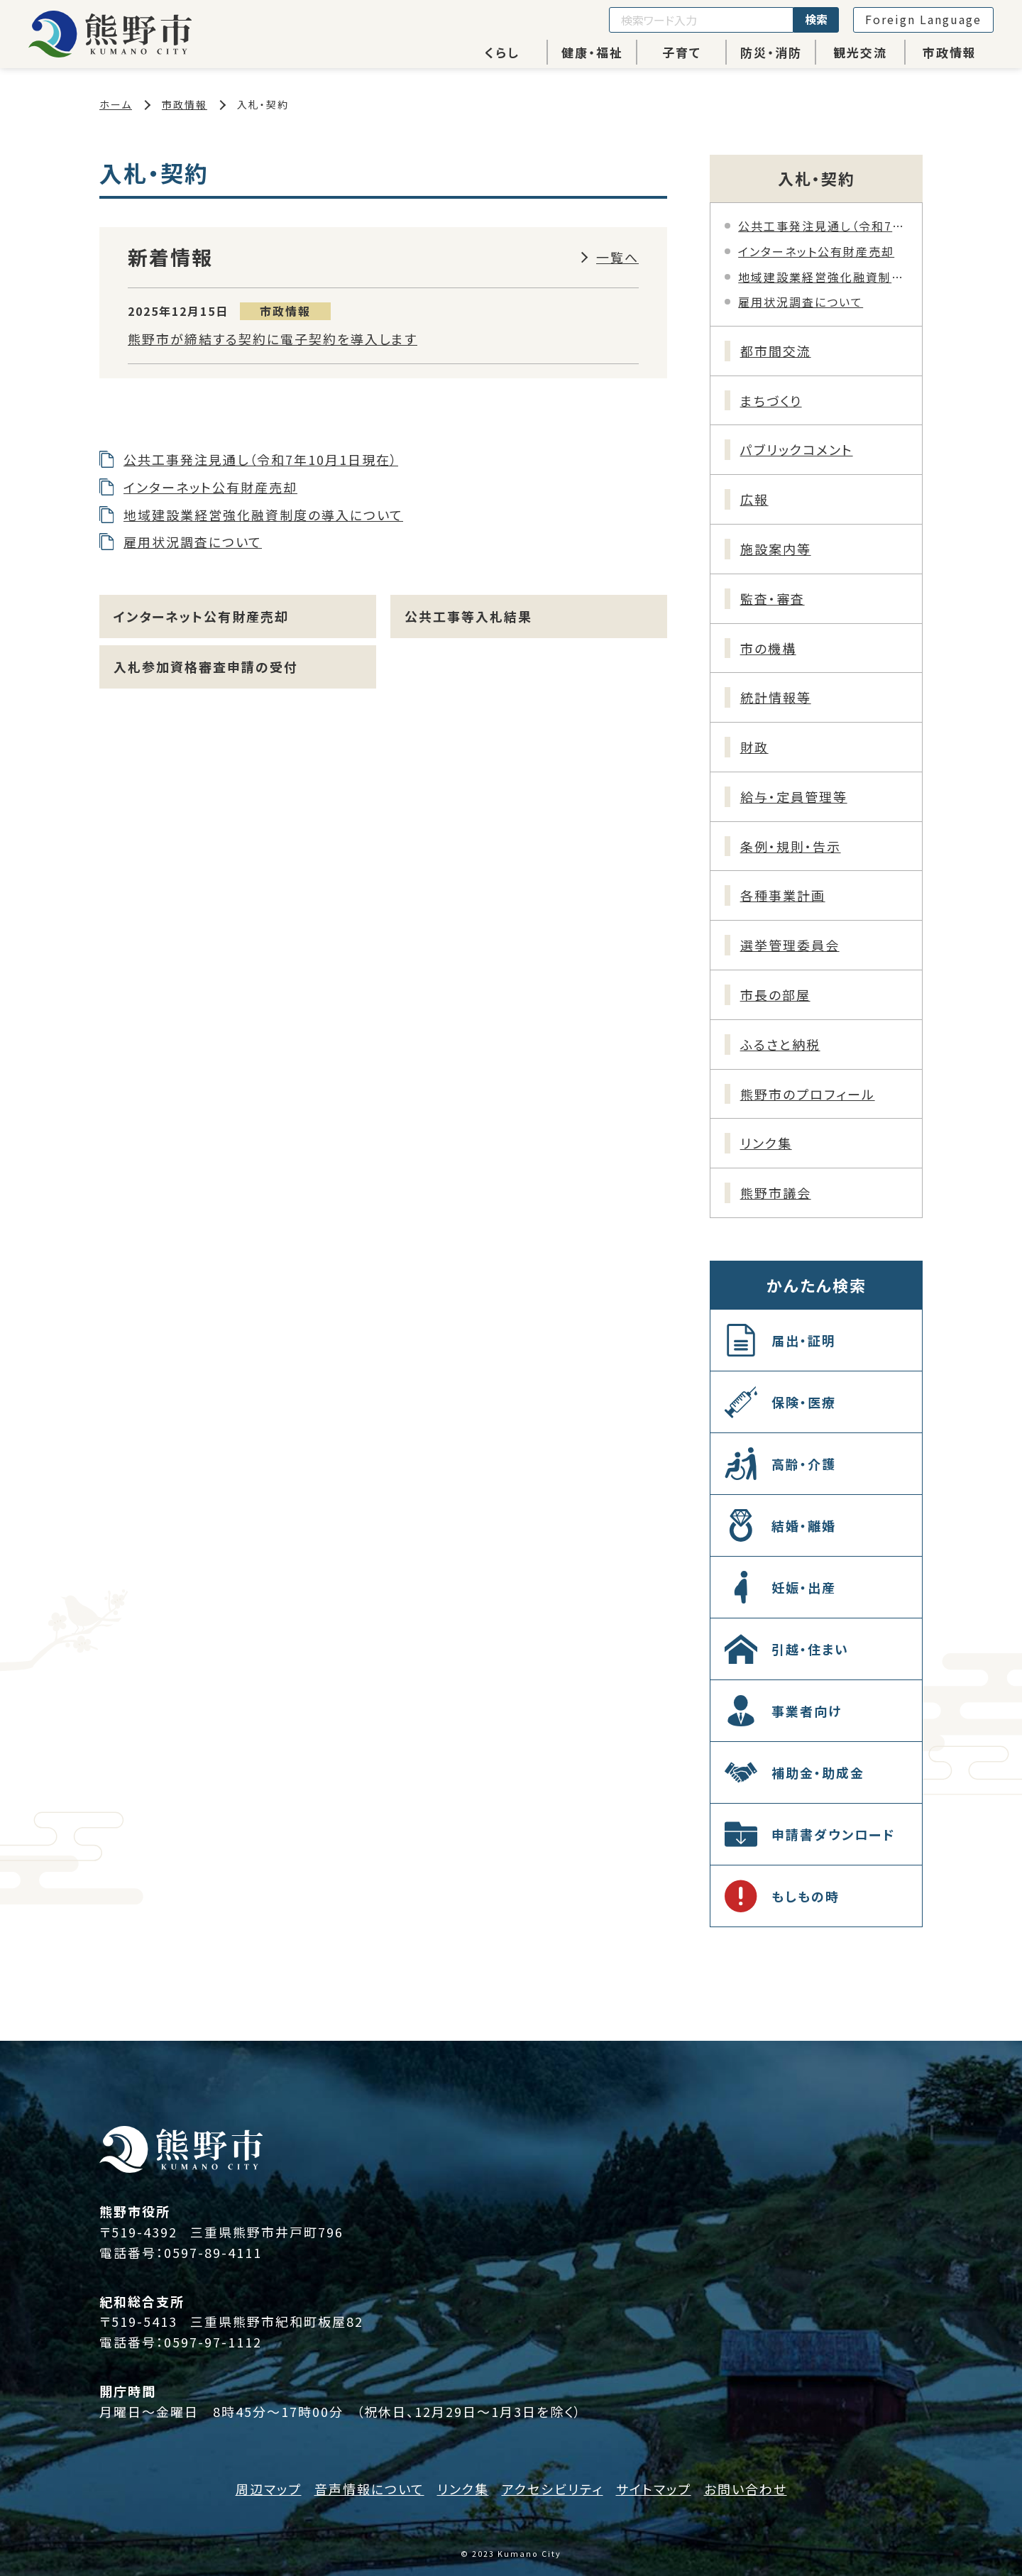  Describe the element at coordinates (816, 19) in the screenshot. I see `検索` at that location.